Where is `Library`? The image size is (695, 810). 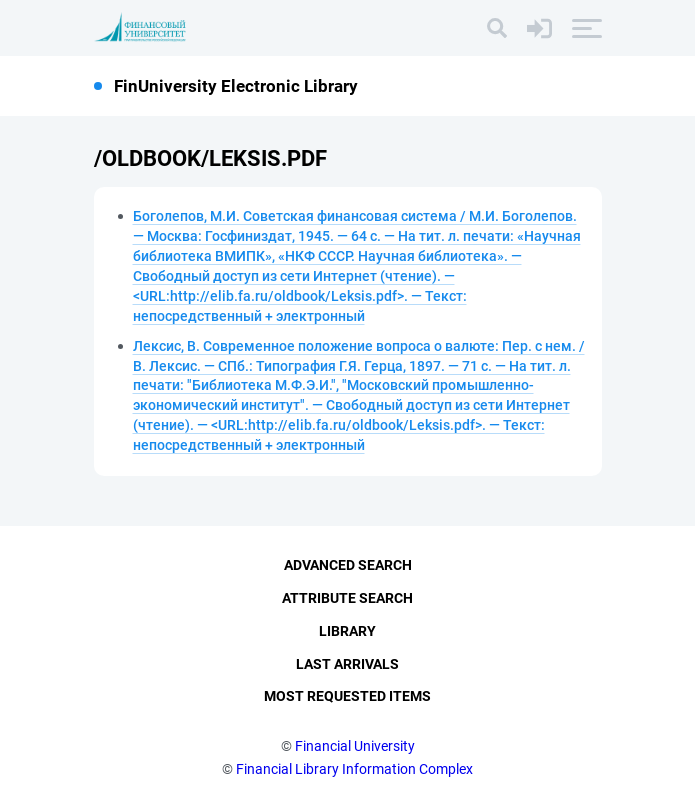
Library is located at coordinates (347, 631).